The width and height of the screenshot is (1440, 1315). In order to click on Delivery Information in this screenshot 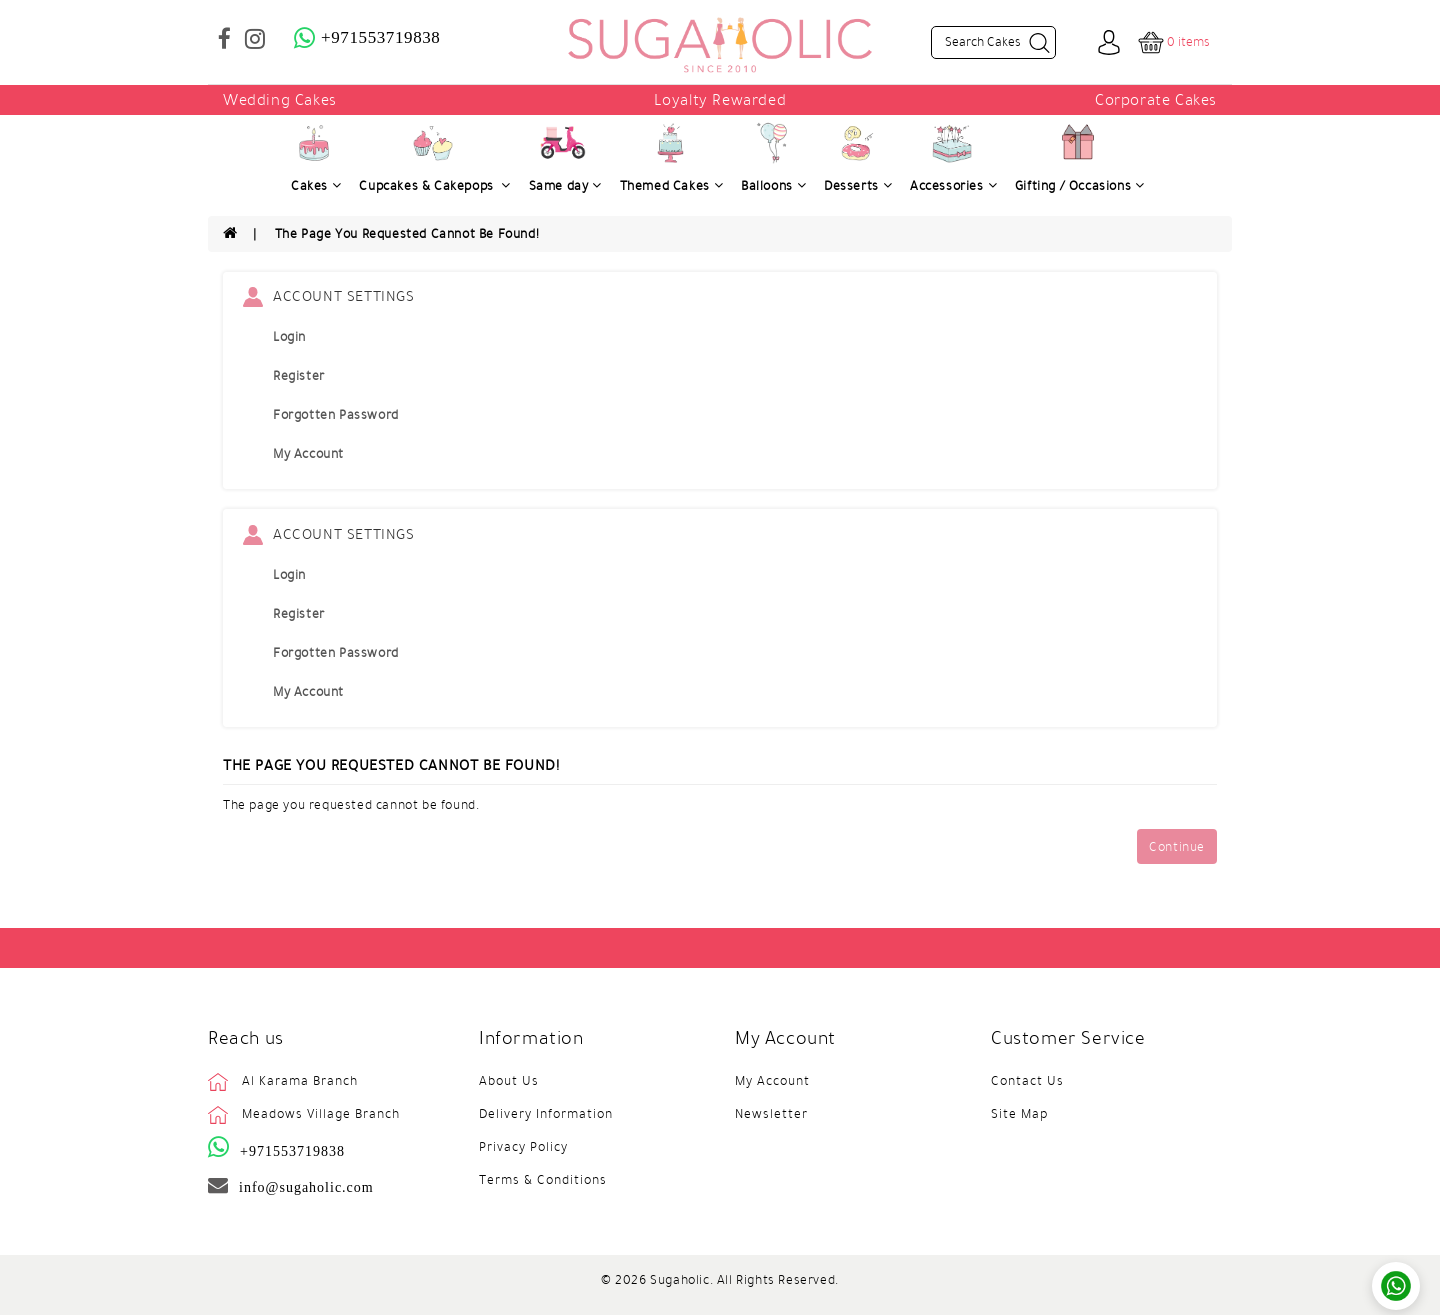, I will do `click(546, 1114)`.